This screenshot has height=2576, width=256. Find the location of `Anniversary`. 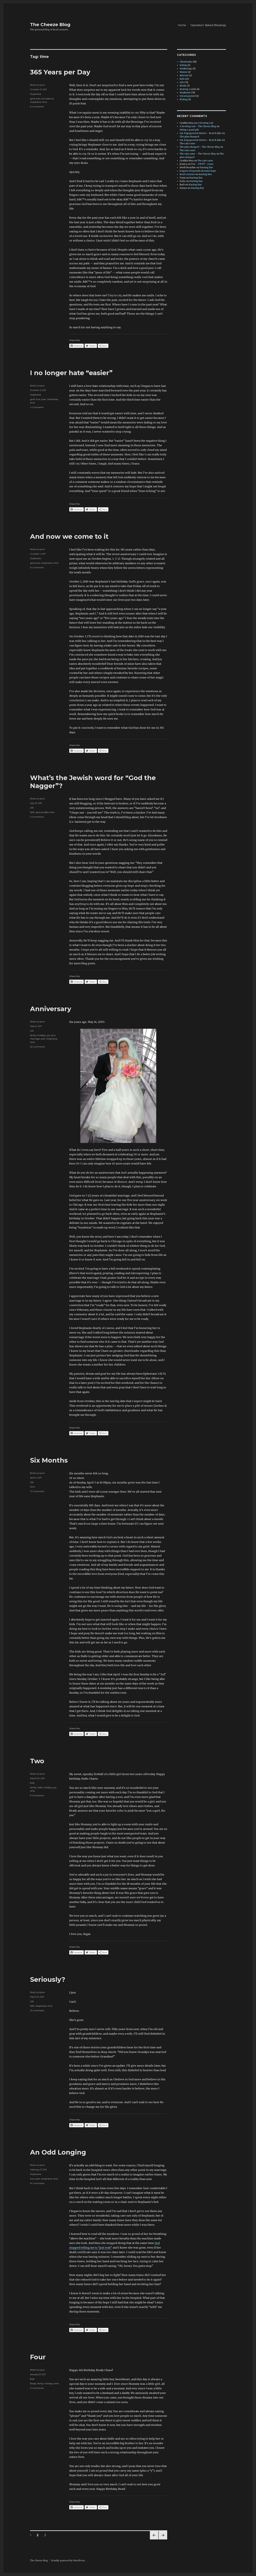

Anniversary is located at coordinates (50, 1009).